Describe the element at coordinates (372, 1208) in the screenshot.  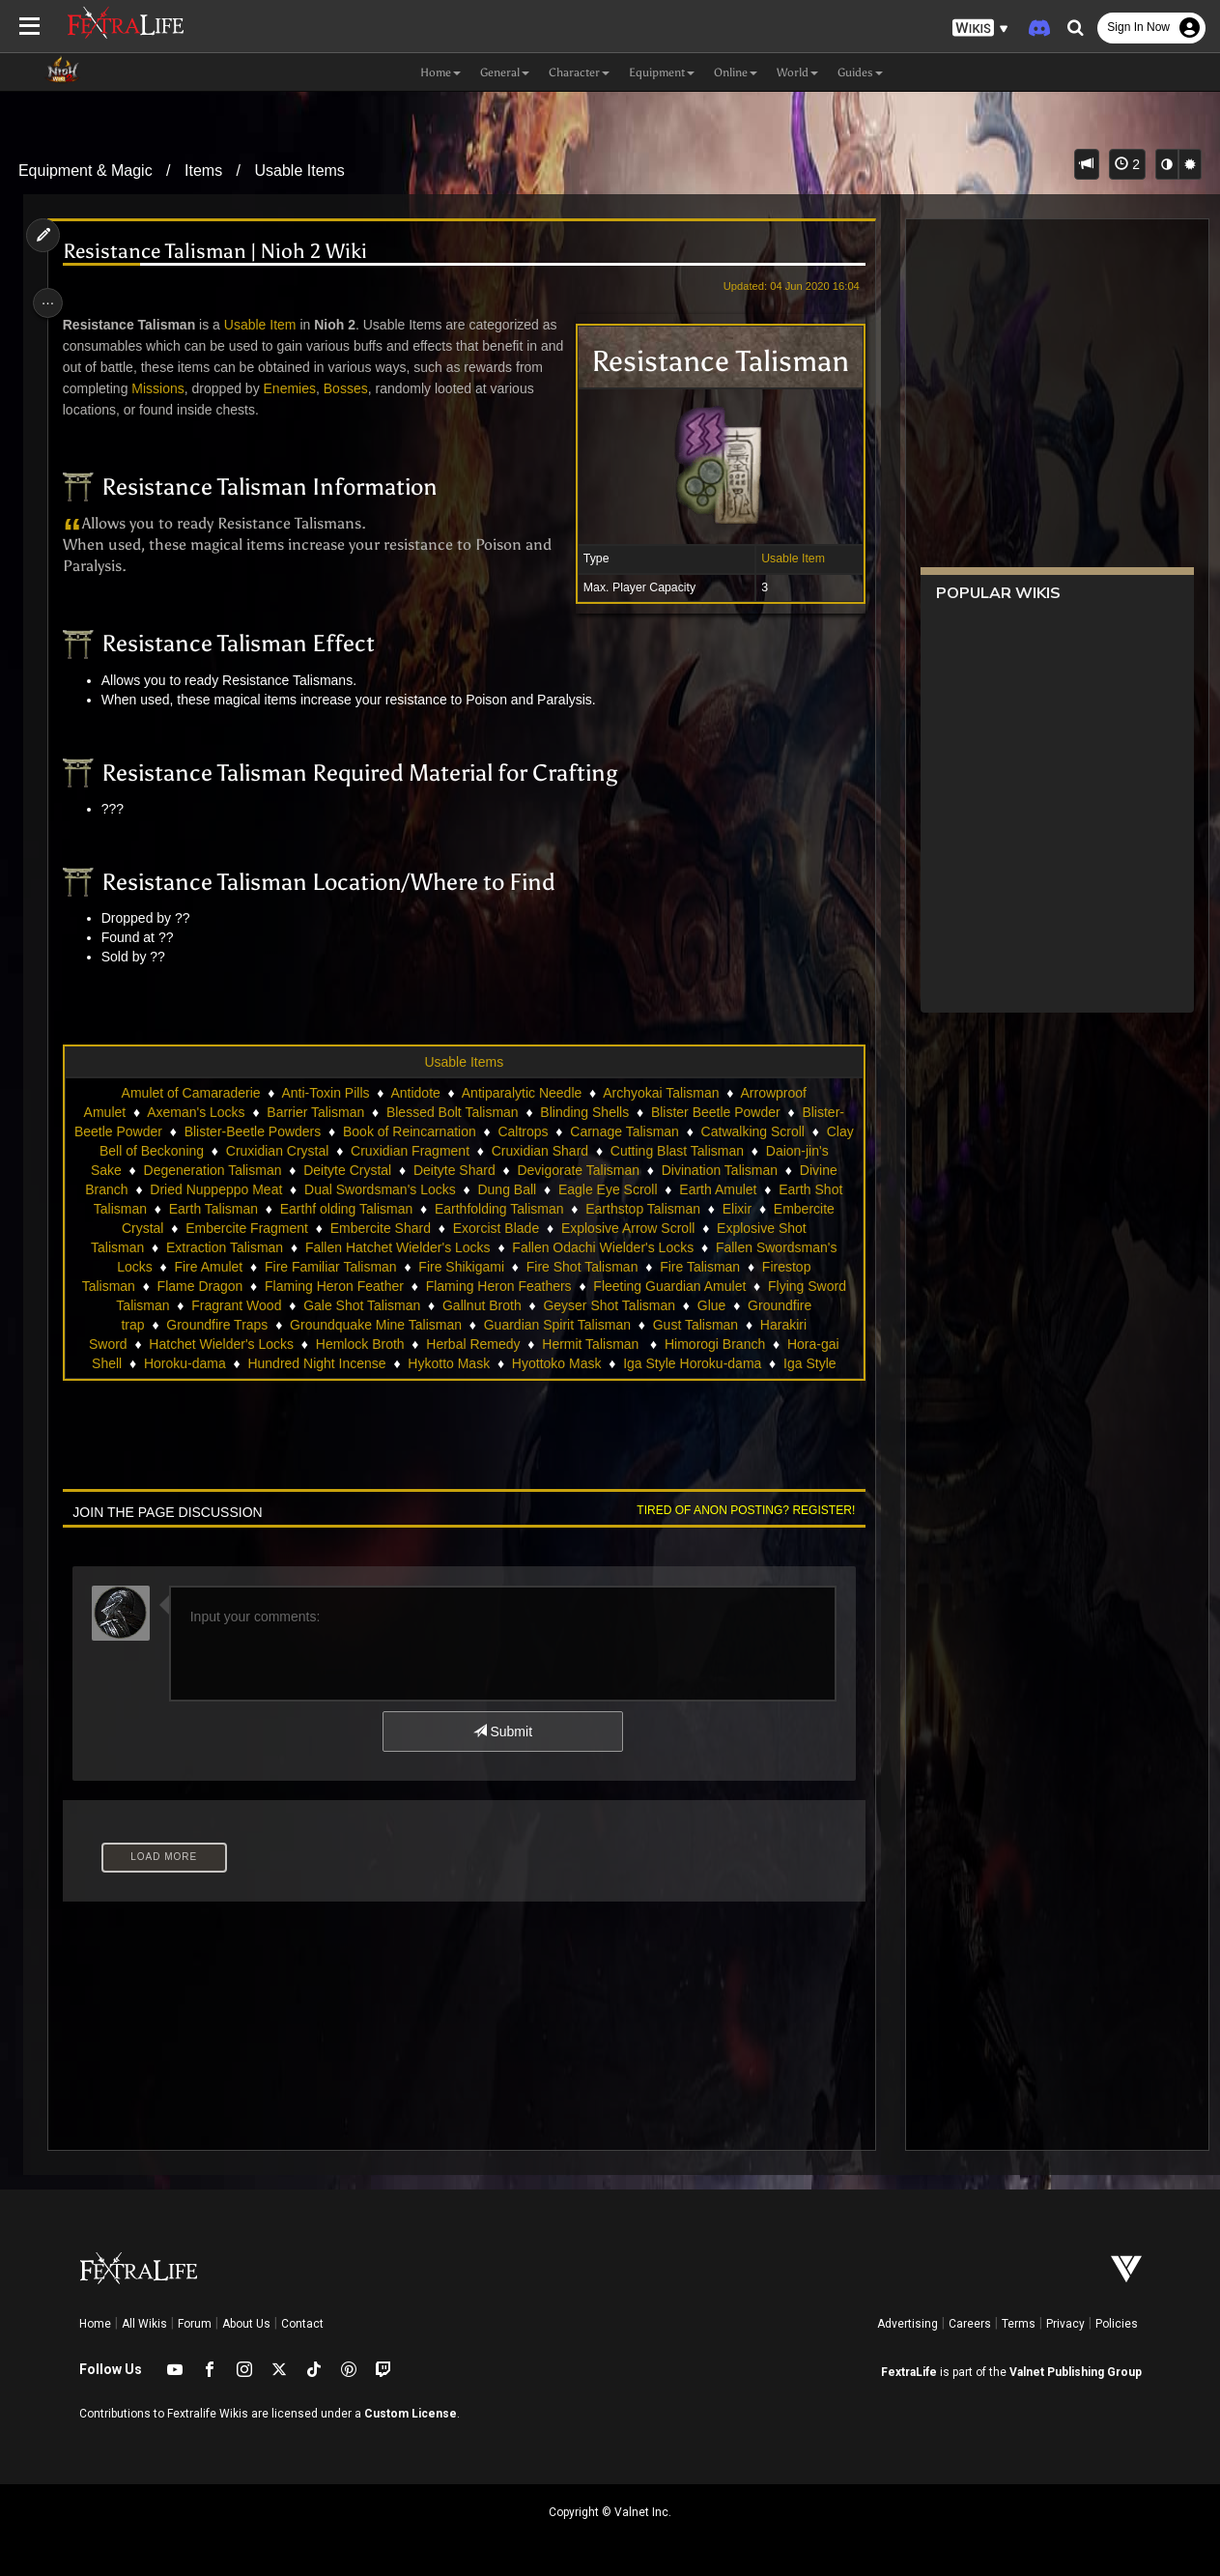
I see `Earth Talisman` at that location.